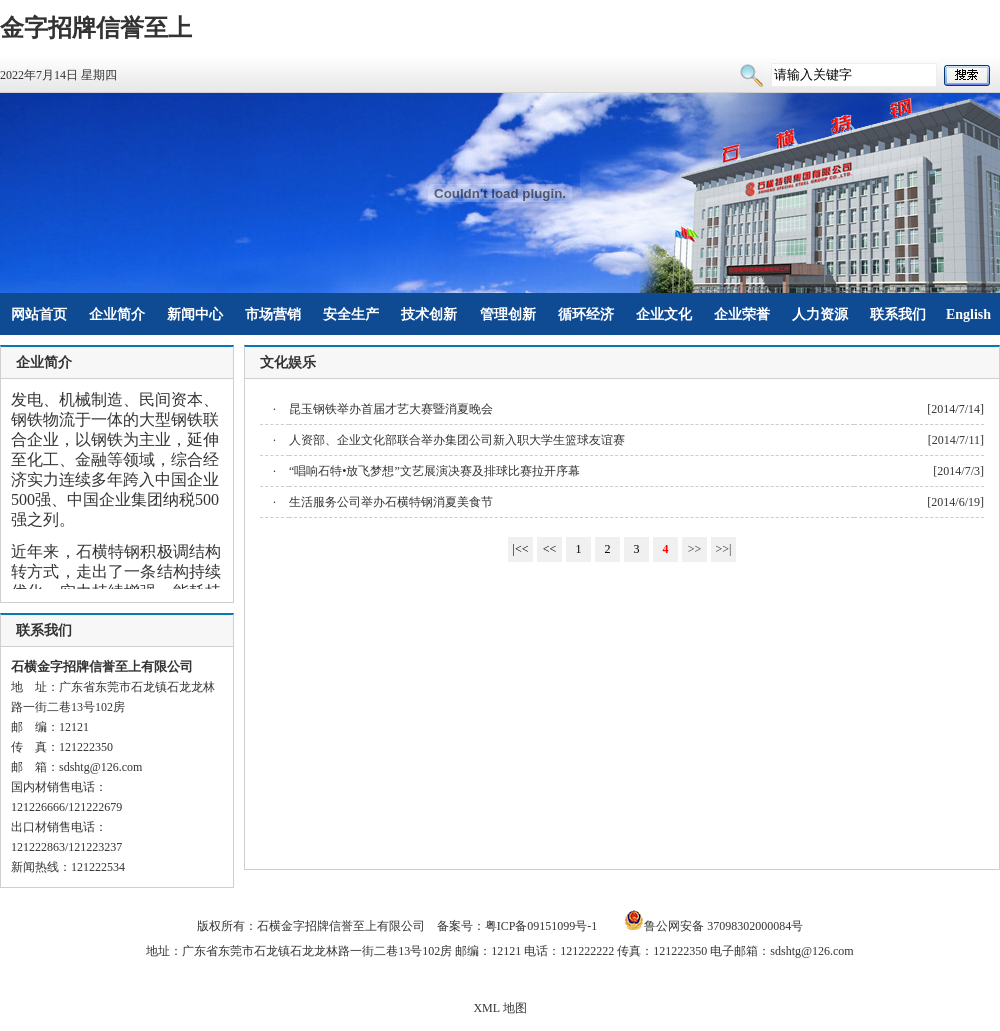 The width and height of the screenshot is (1000, 1031). Describe the element at coordinates (351, 314) in the screenshot. I see `安全生产` at that location.